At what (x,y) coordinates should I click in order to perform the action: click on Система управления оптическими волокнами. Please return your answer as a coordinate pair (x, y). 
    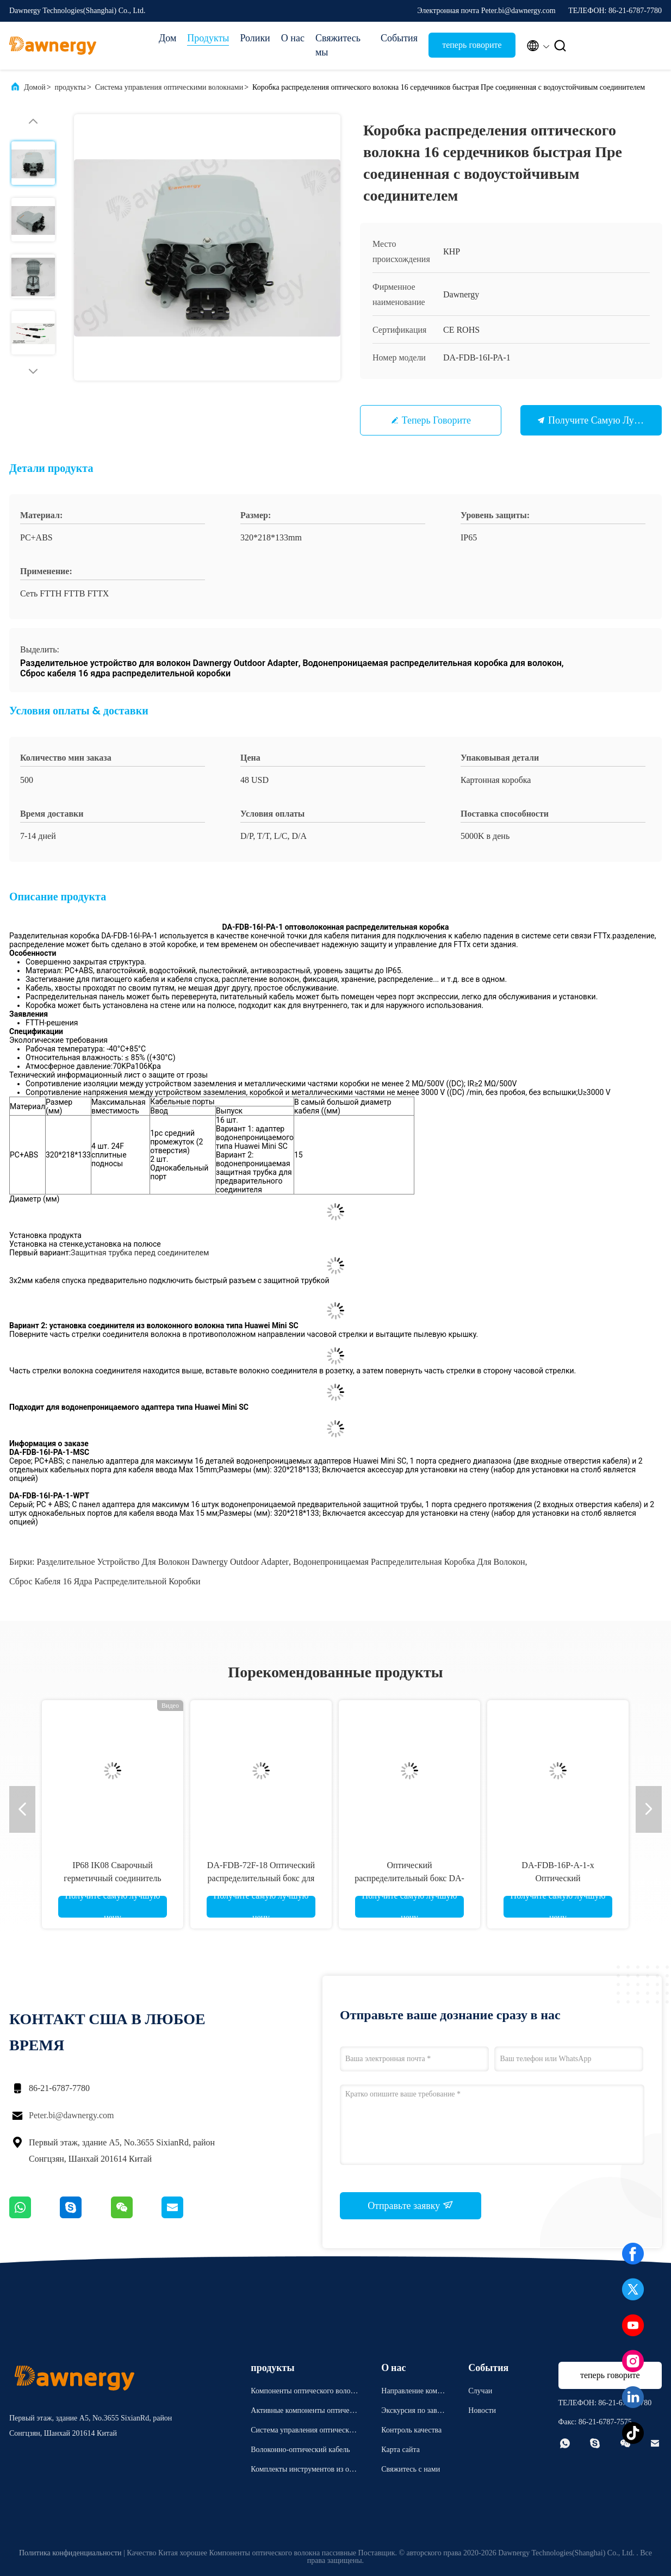
    Looking at the image, I should click on (169, 87).